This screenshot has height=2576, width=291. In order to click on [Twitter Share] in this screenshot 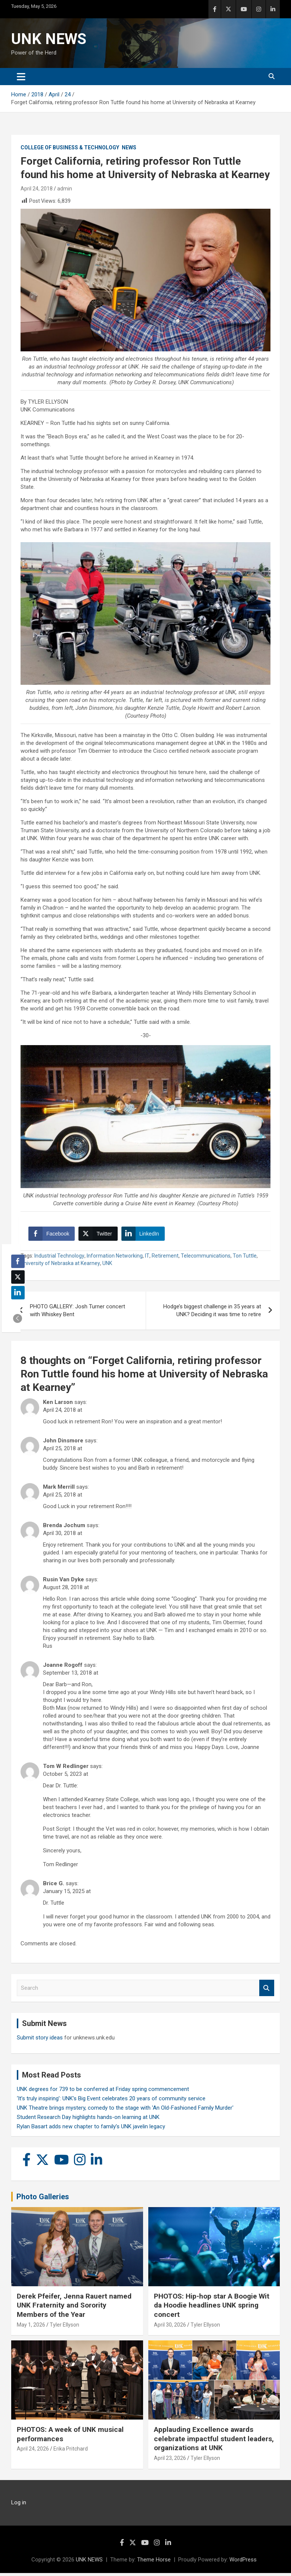, I will do `click(99, 1235)`.